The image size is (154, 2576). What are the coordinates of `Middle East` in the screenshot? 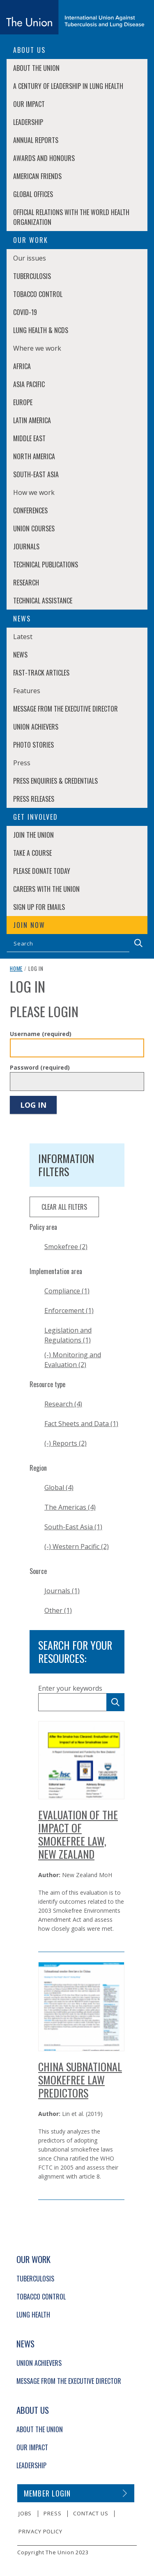 It's located at (29, 438).